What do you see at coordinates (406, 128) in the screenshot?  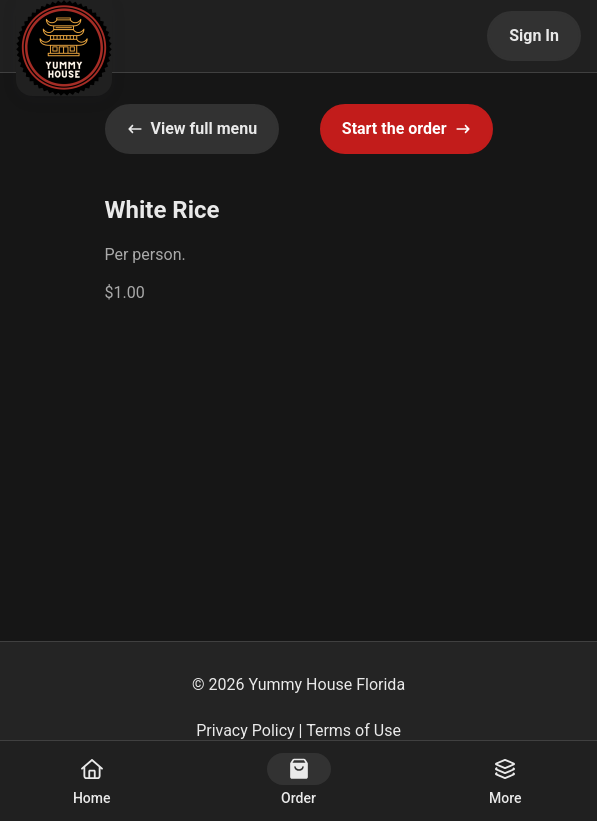 I see `Start the order` at bounding box center [406, 128].